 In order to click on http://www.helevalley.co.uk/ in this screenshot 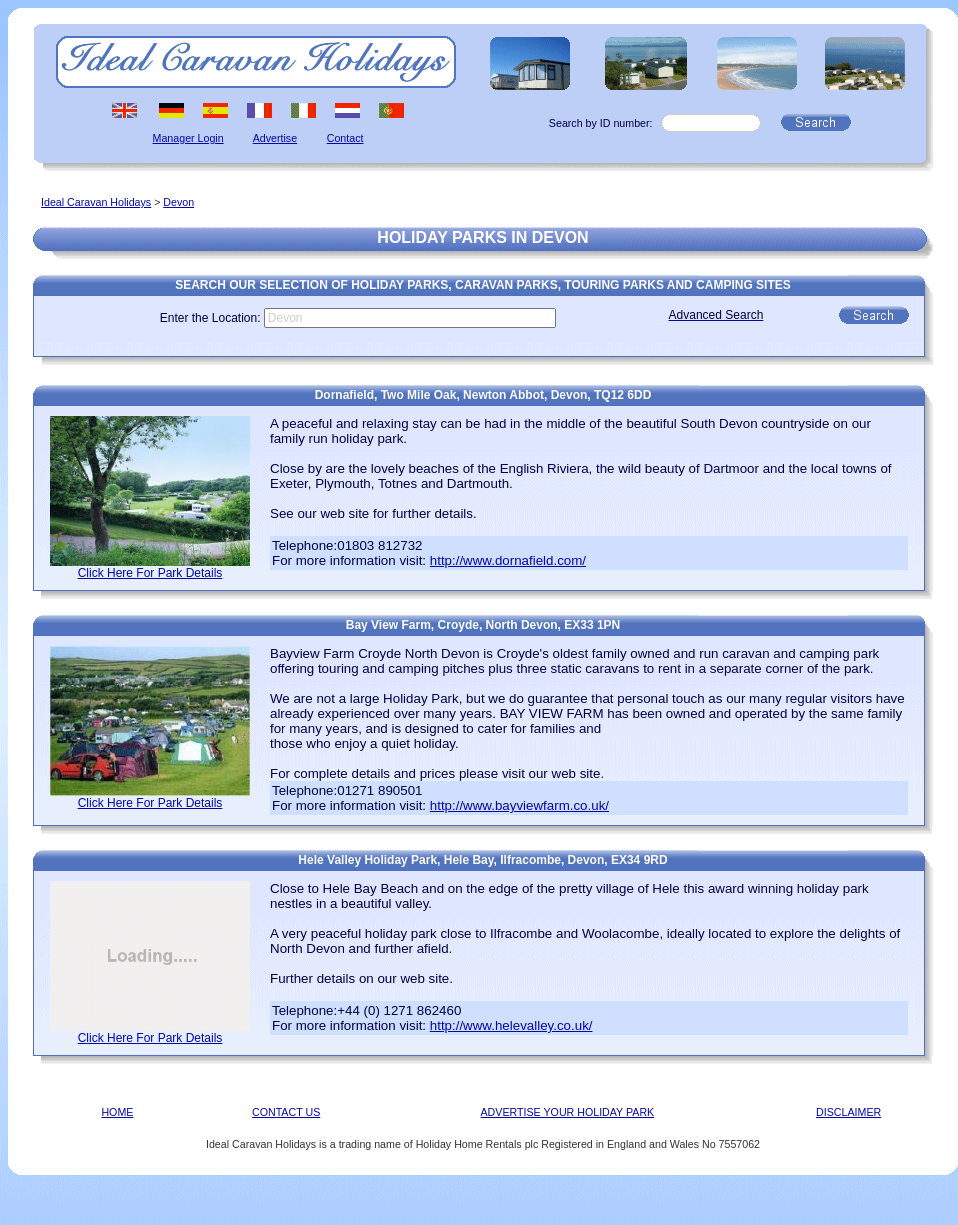, I will do `click(511, 1025)`.